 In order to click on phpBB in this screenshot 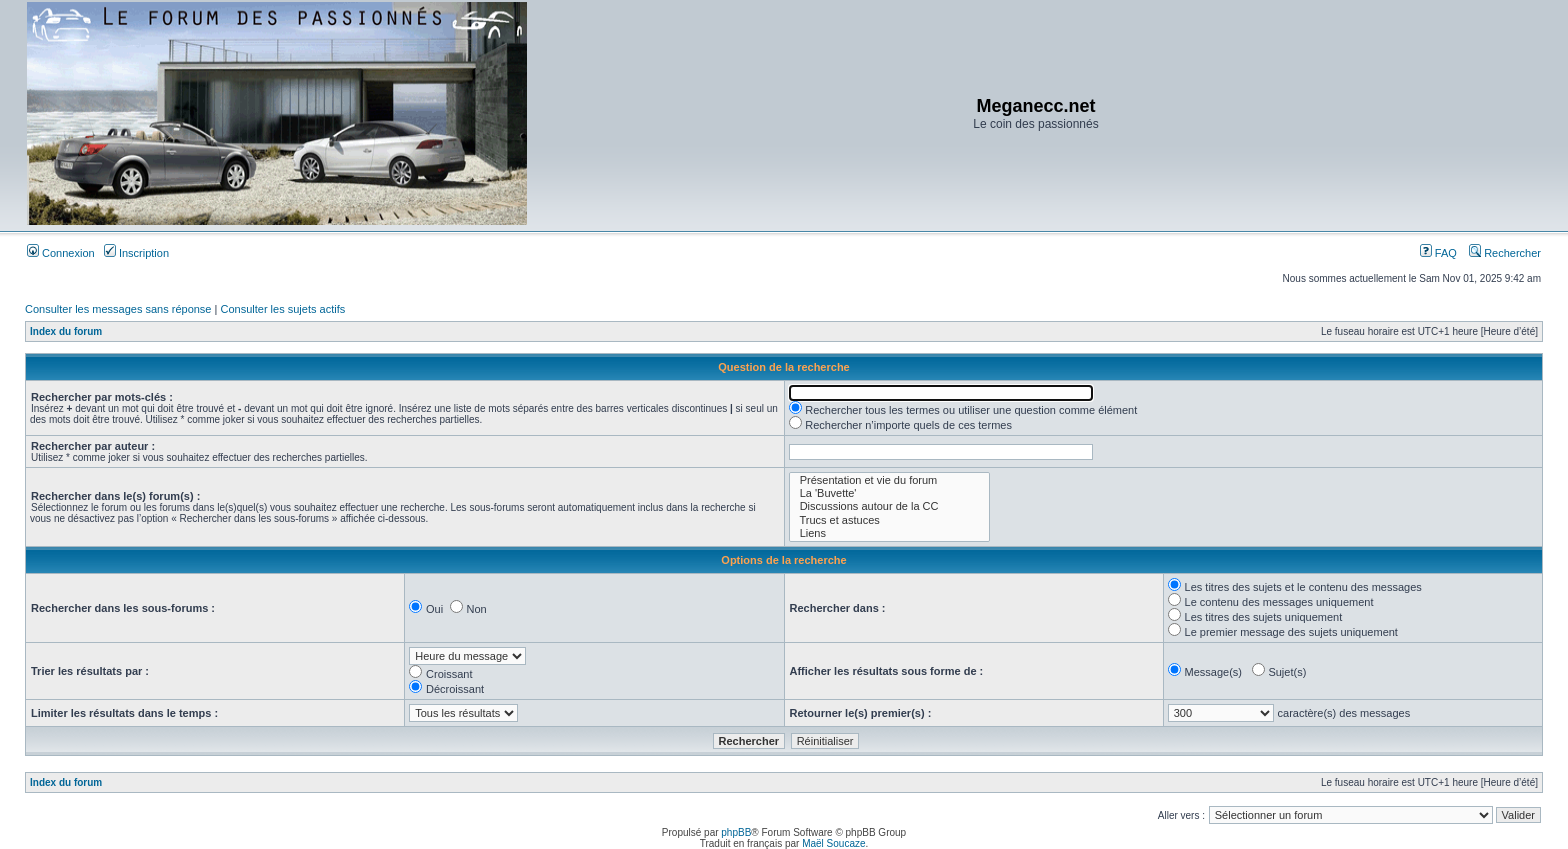, I will do `click(736, 832)`.